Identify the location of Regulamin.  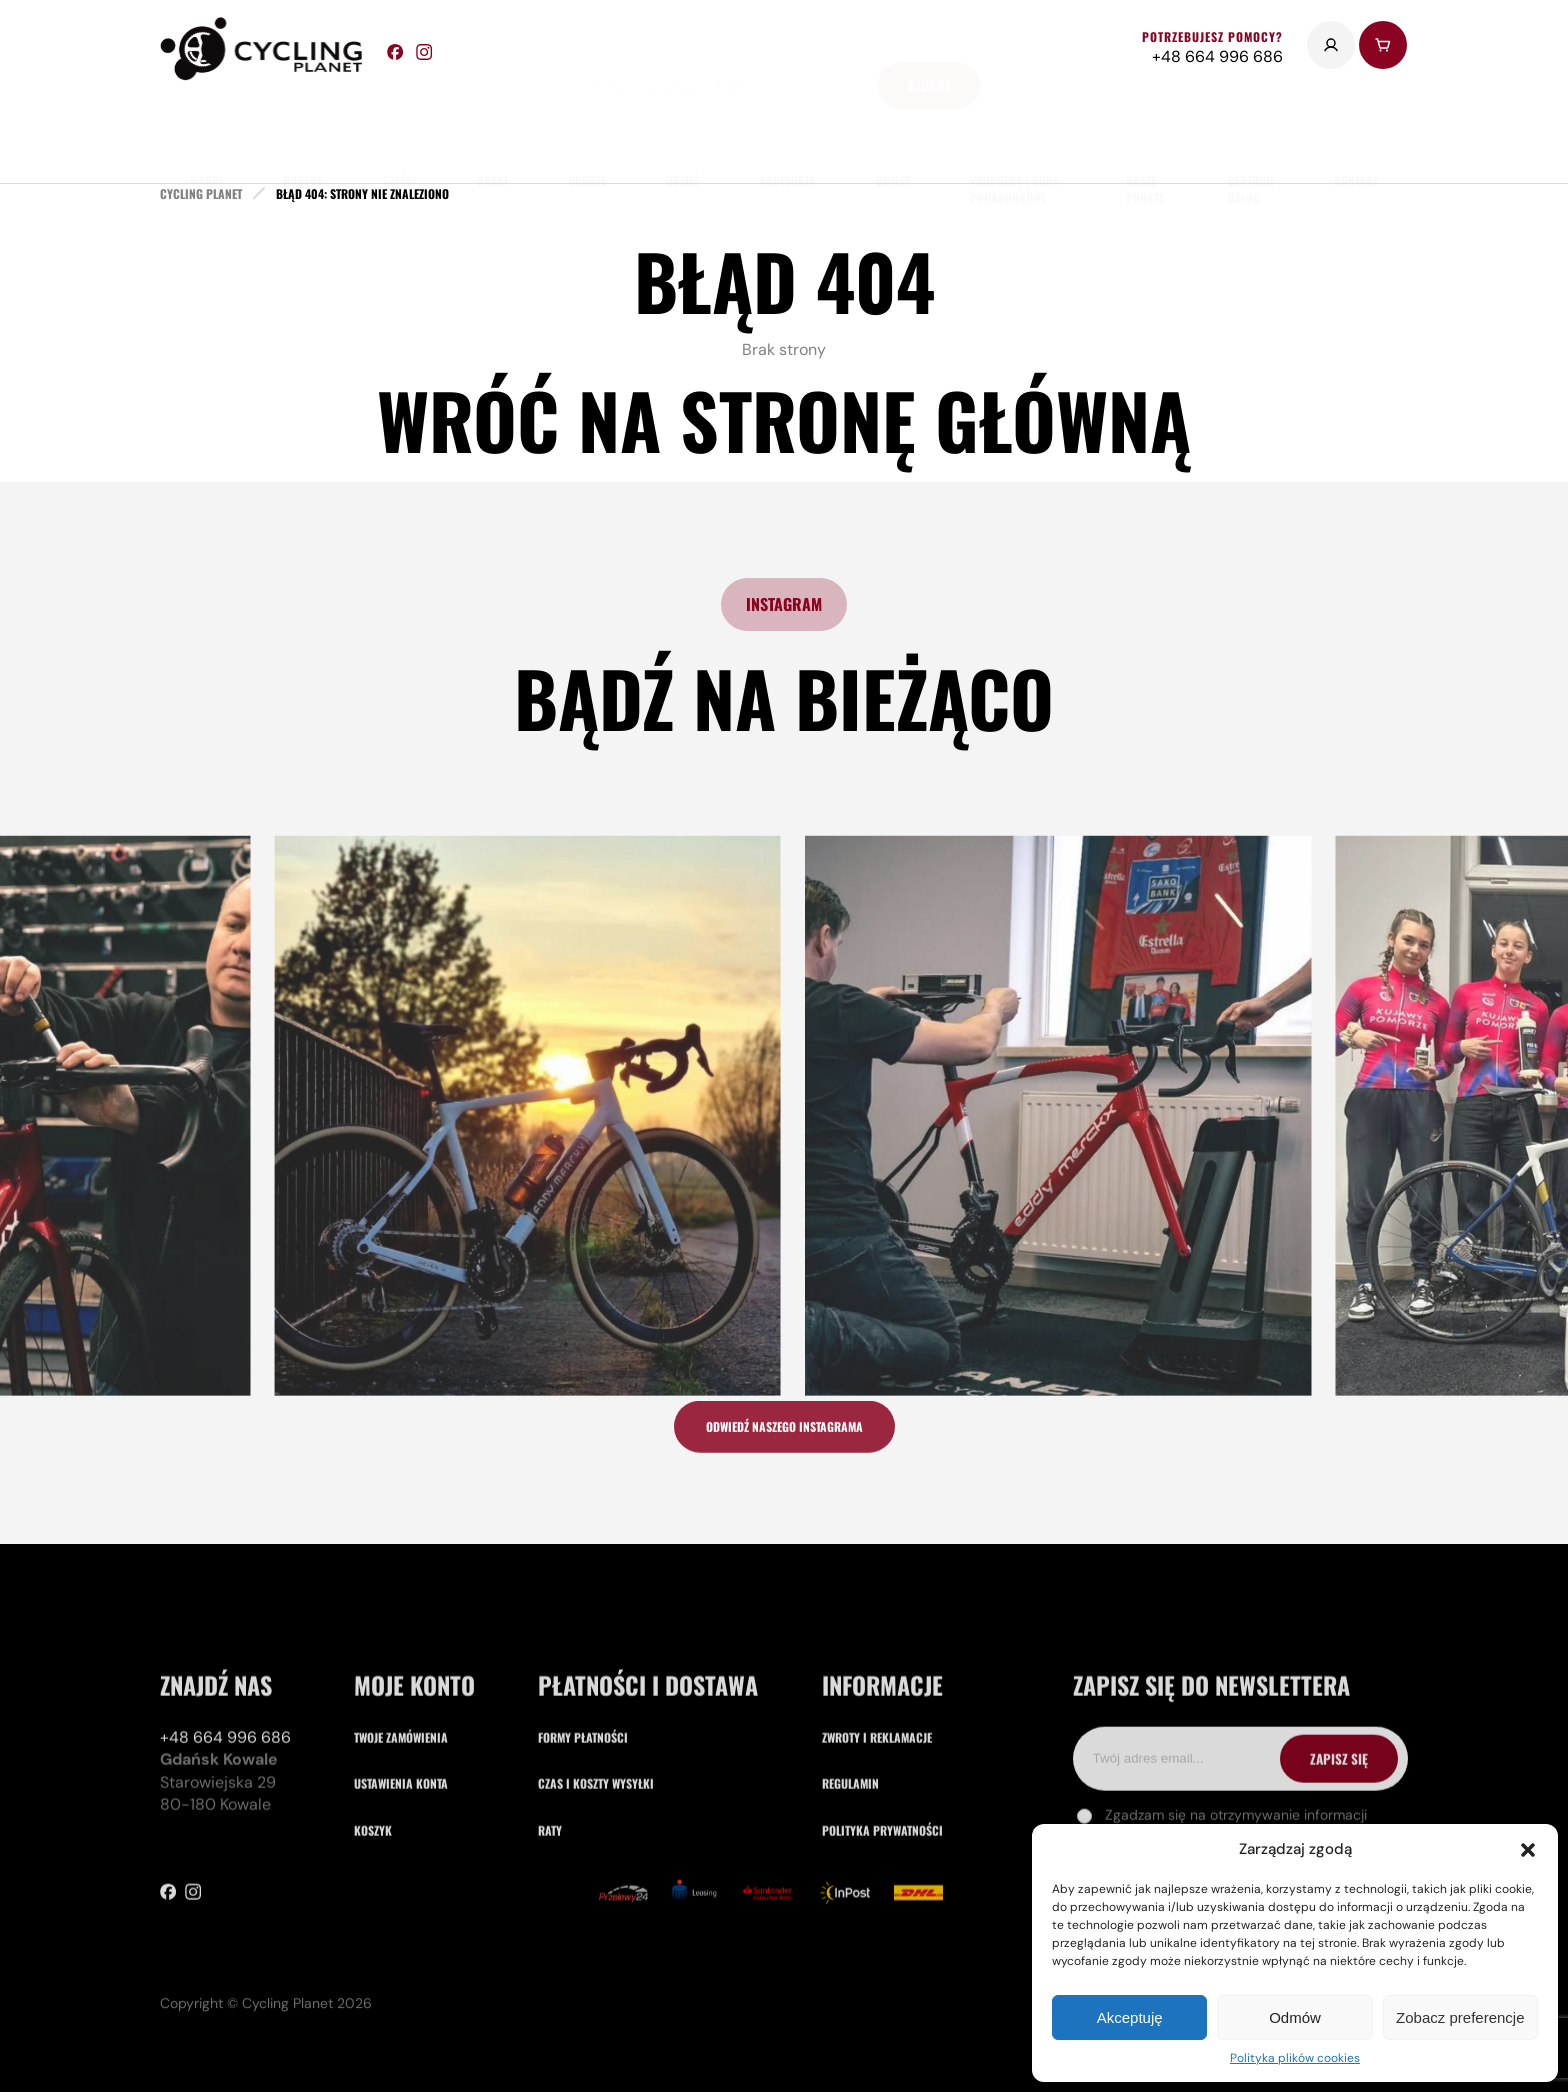
(850, 1920).